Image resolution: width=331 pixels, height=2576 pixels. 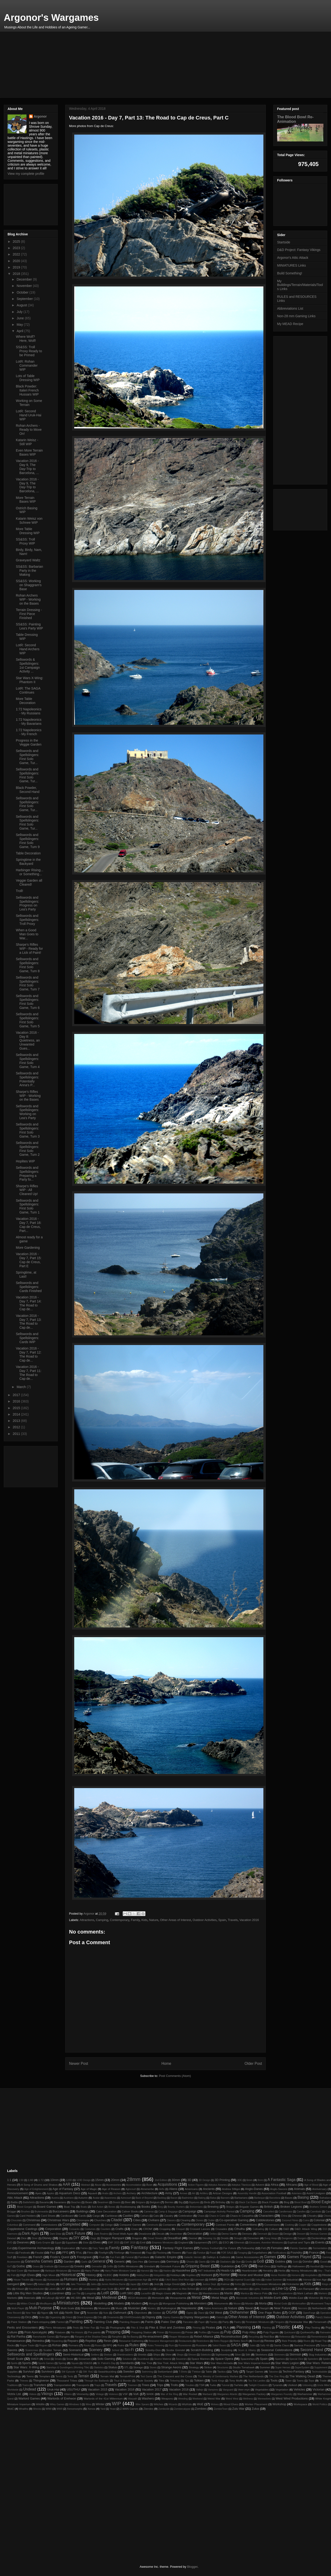 What do you see at coordinates (120, 2345) in the screenshot?
I see `Ruins` at bounding box center [120, 2345].